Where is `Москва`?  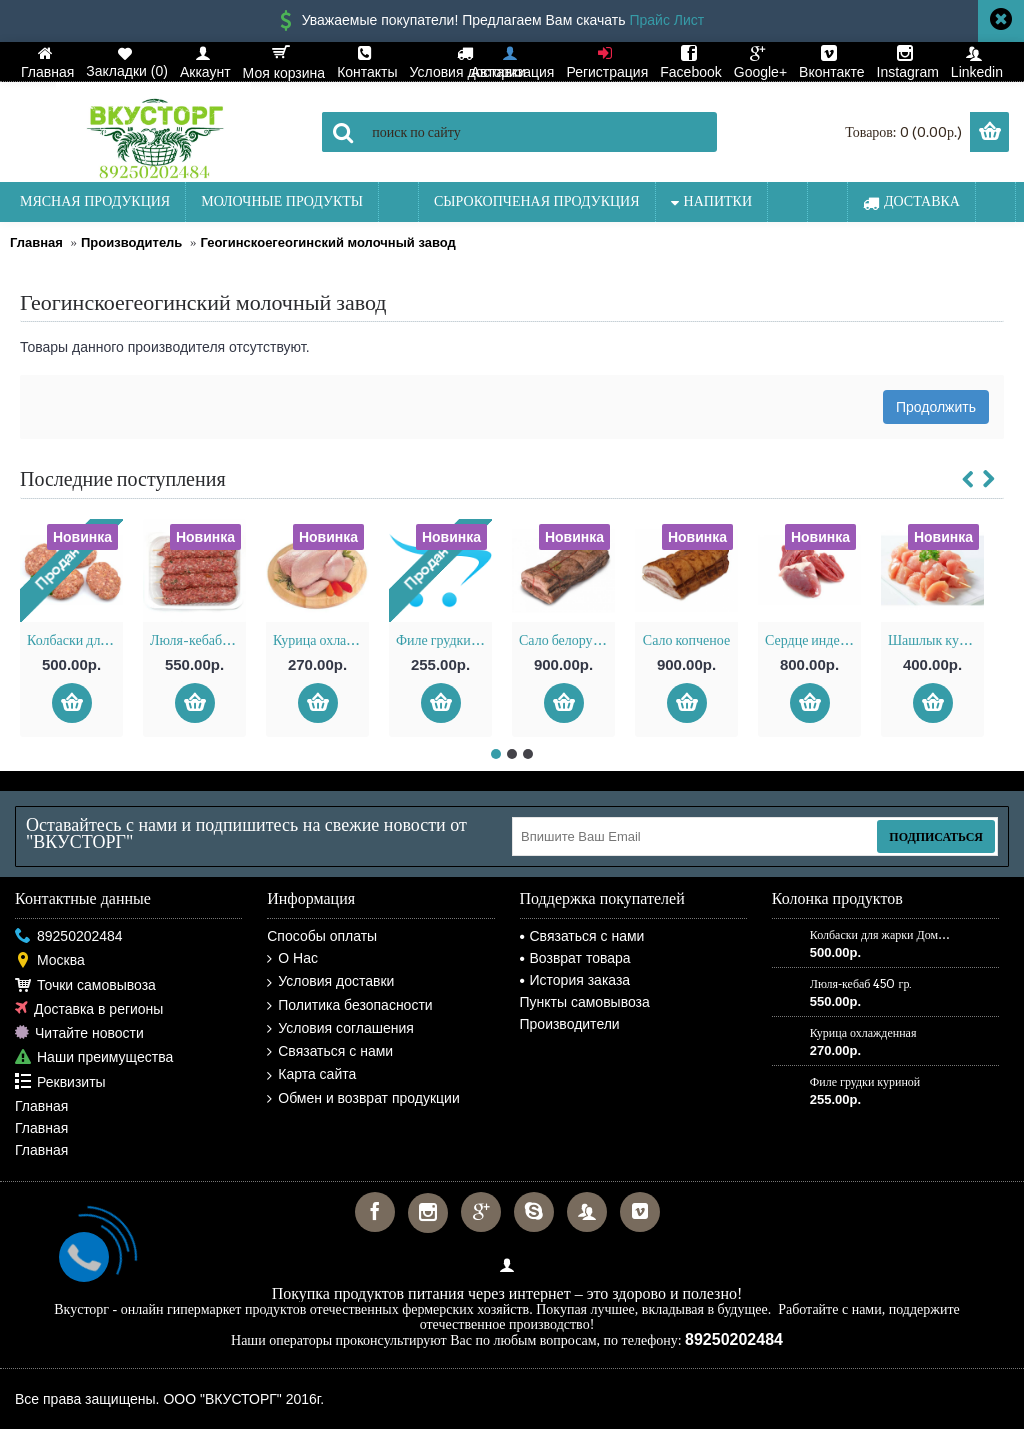 Москва is located at coordinates (50, 960).